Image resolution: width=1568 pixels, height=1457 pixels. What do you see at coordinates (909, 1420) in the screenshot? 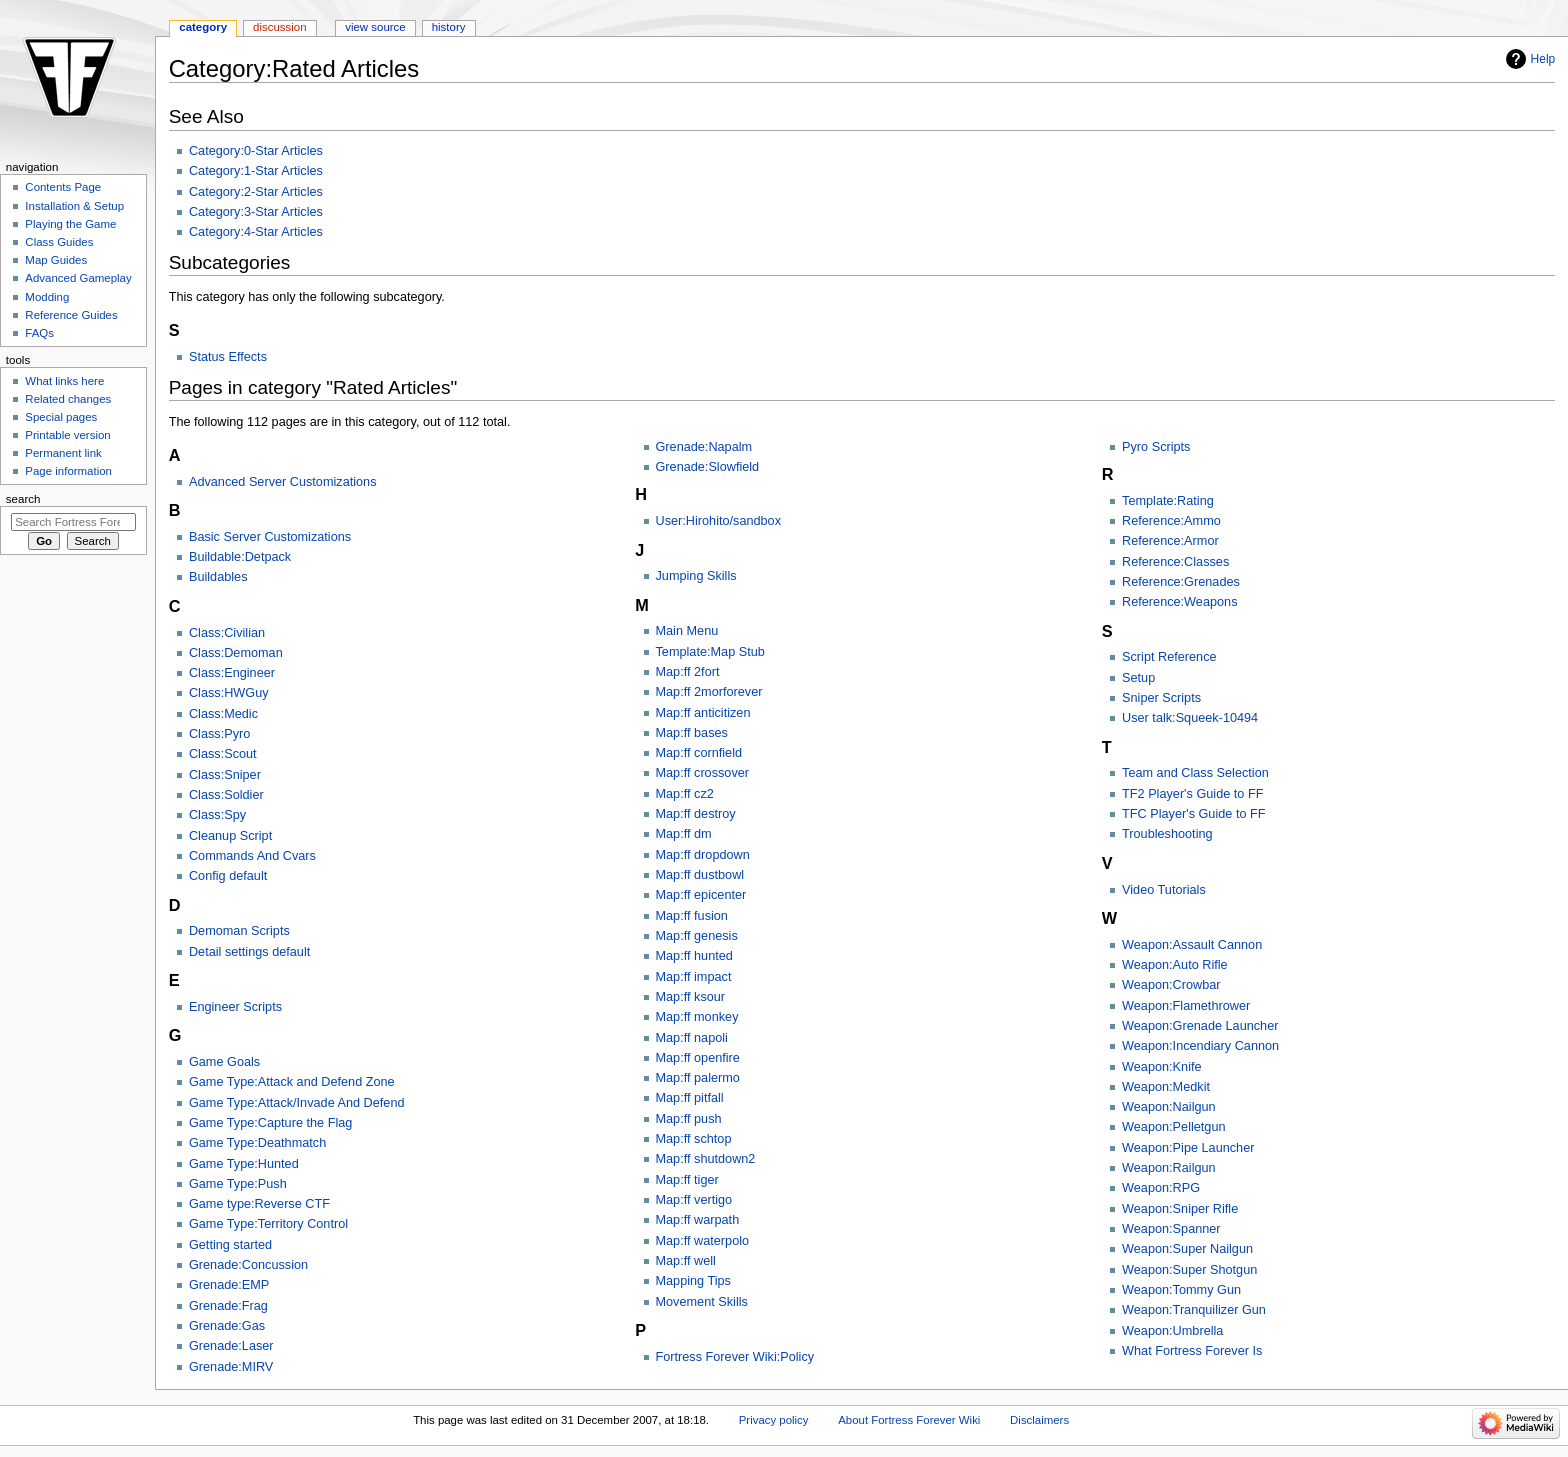
I see `About Fortress Forever Wiki` at bounding box center [909, 1420].